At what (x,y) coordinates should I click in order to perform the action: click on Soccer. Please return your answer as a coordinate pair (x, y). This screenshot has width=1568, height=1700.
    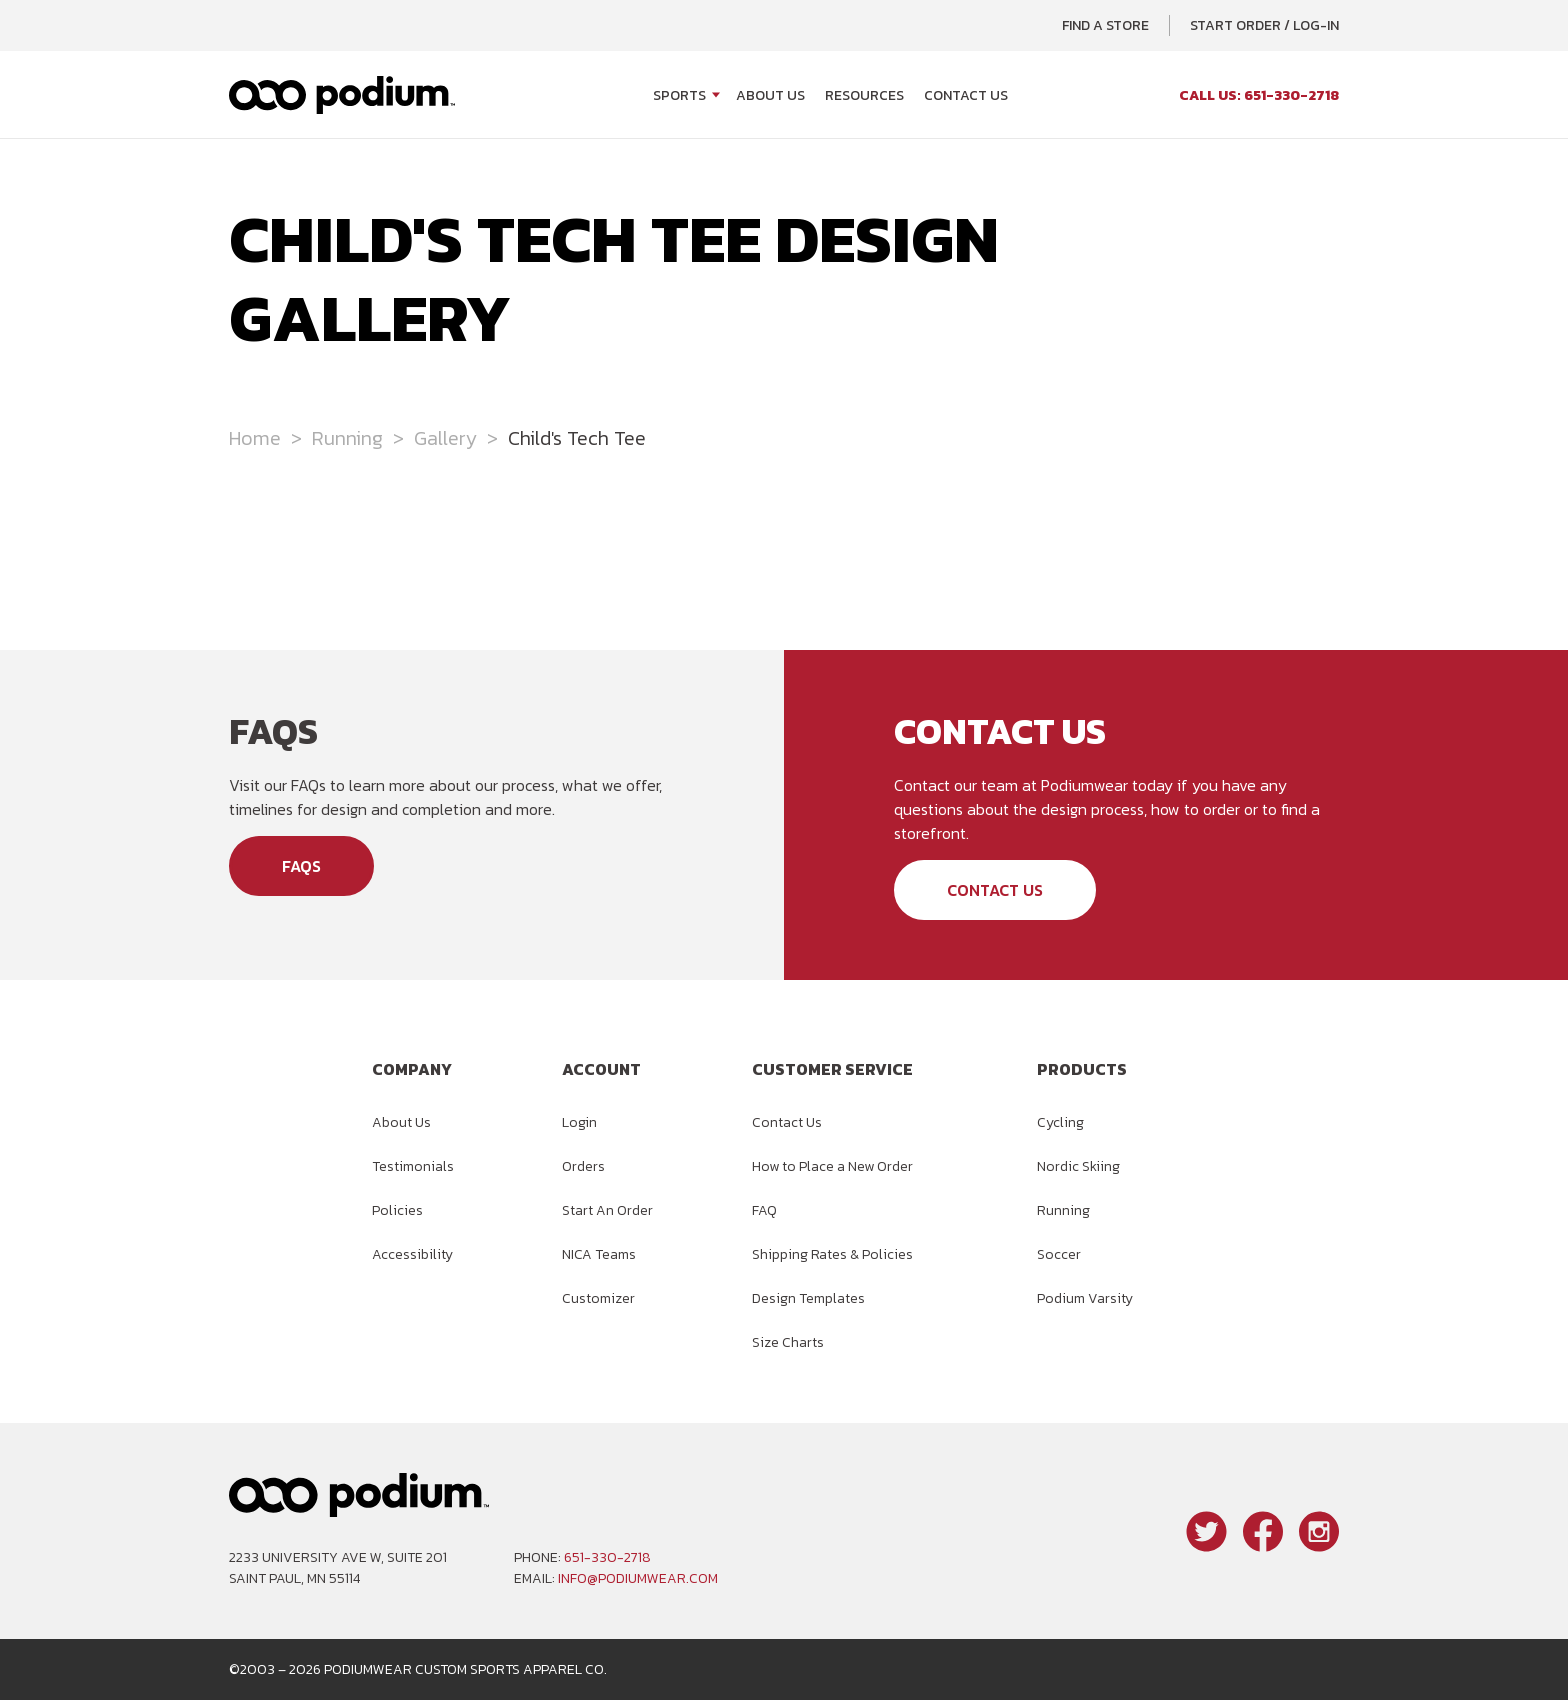
    Looking at the image, I should click on (1059, 1254).